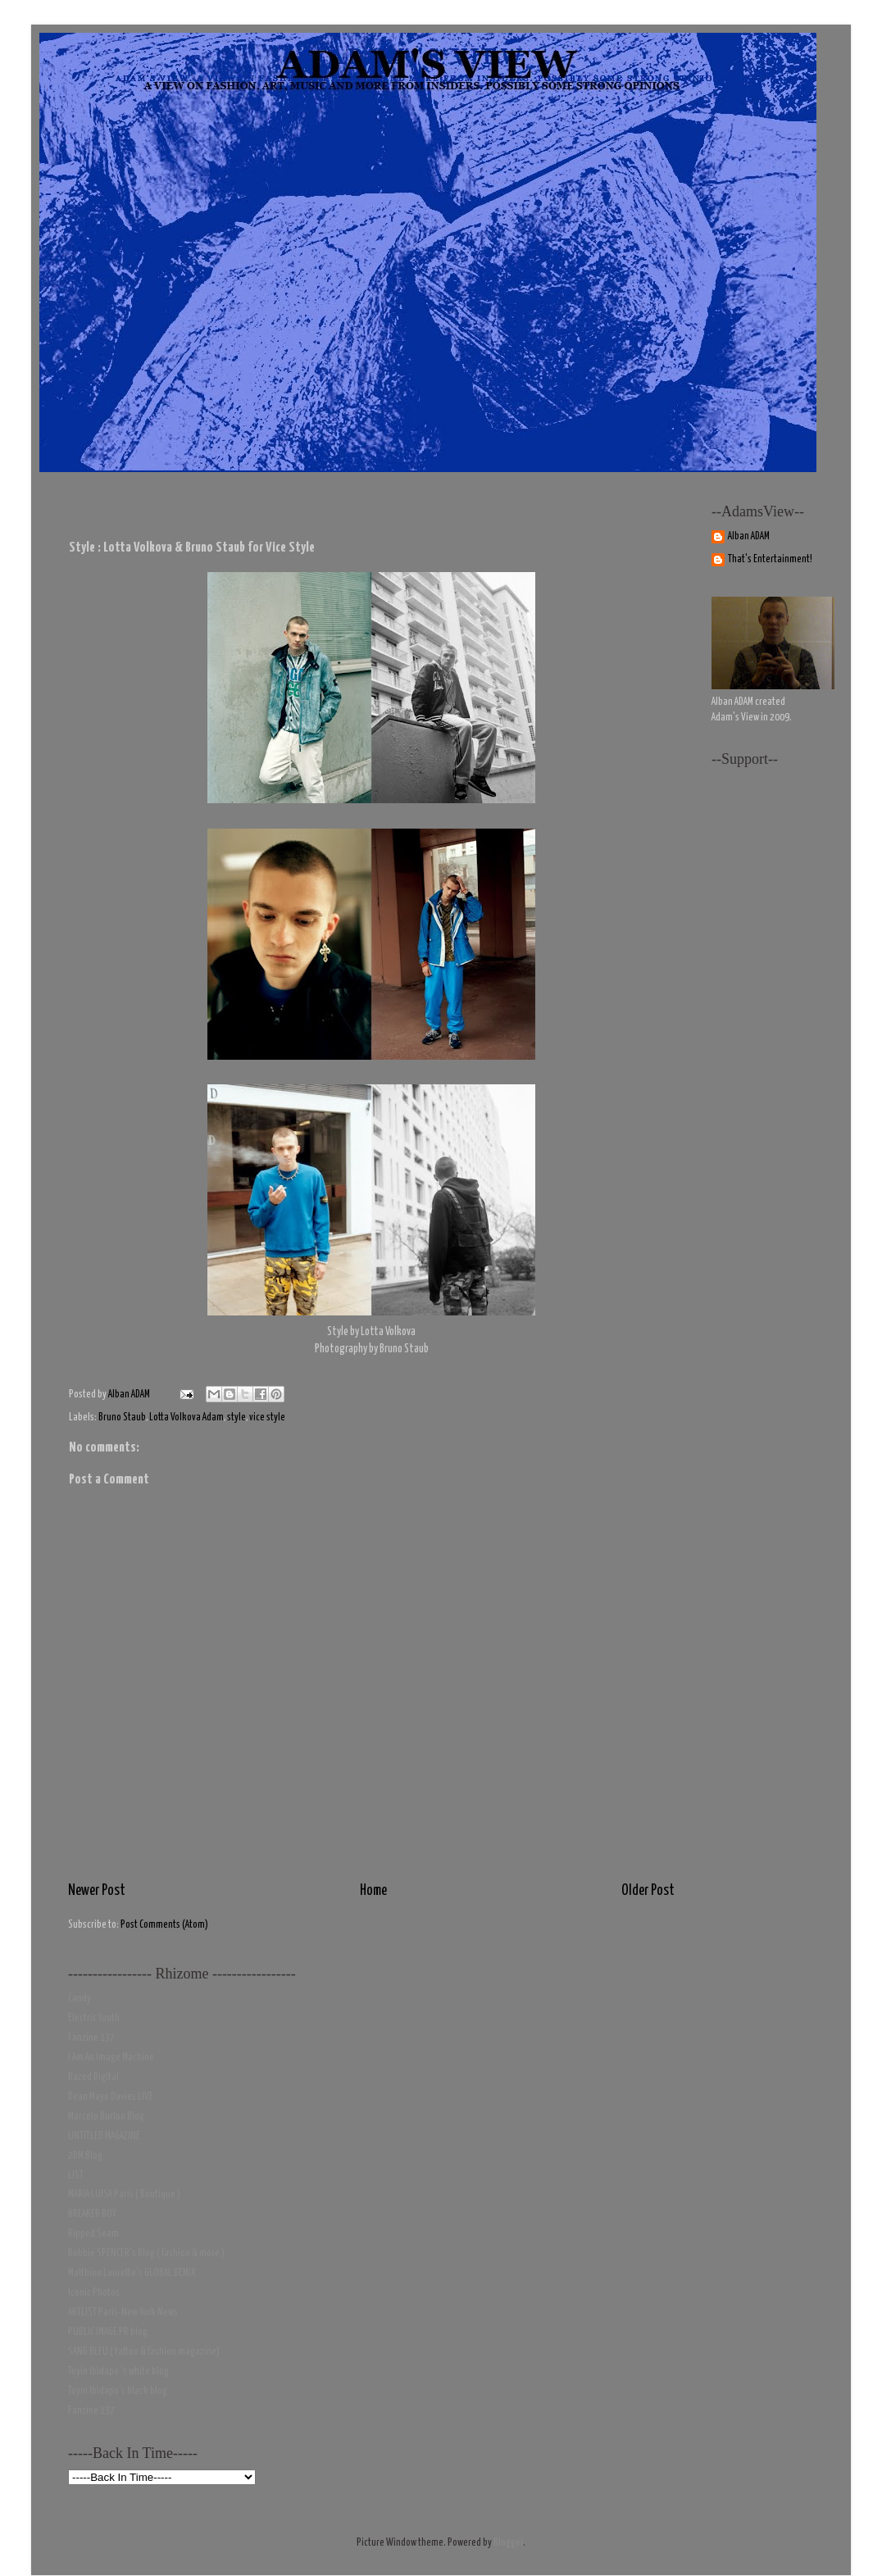  Describe the element at coordinates (508, 2542) in the screenshot. I see `Blogger` at that location.